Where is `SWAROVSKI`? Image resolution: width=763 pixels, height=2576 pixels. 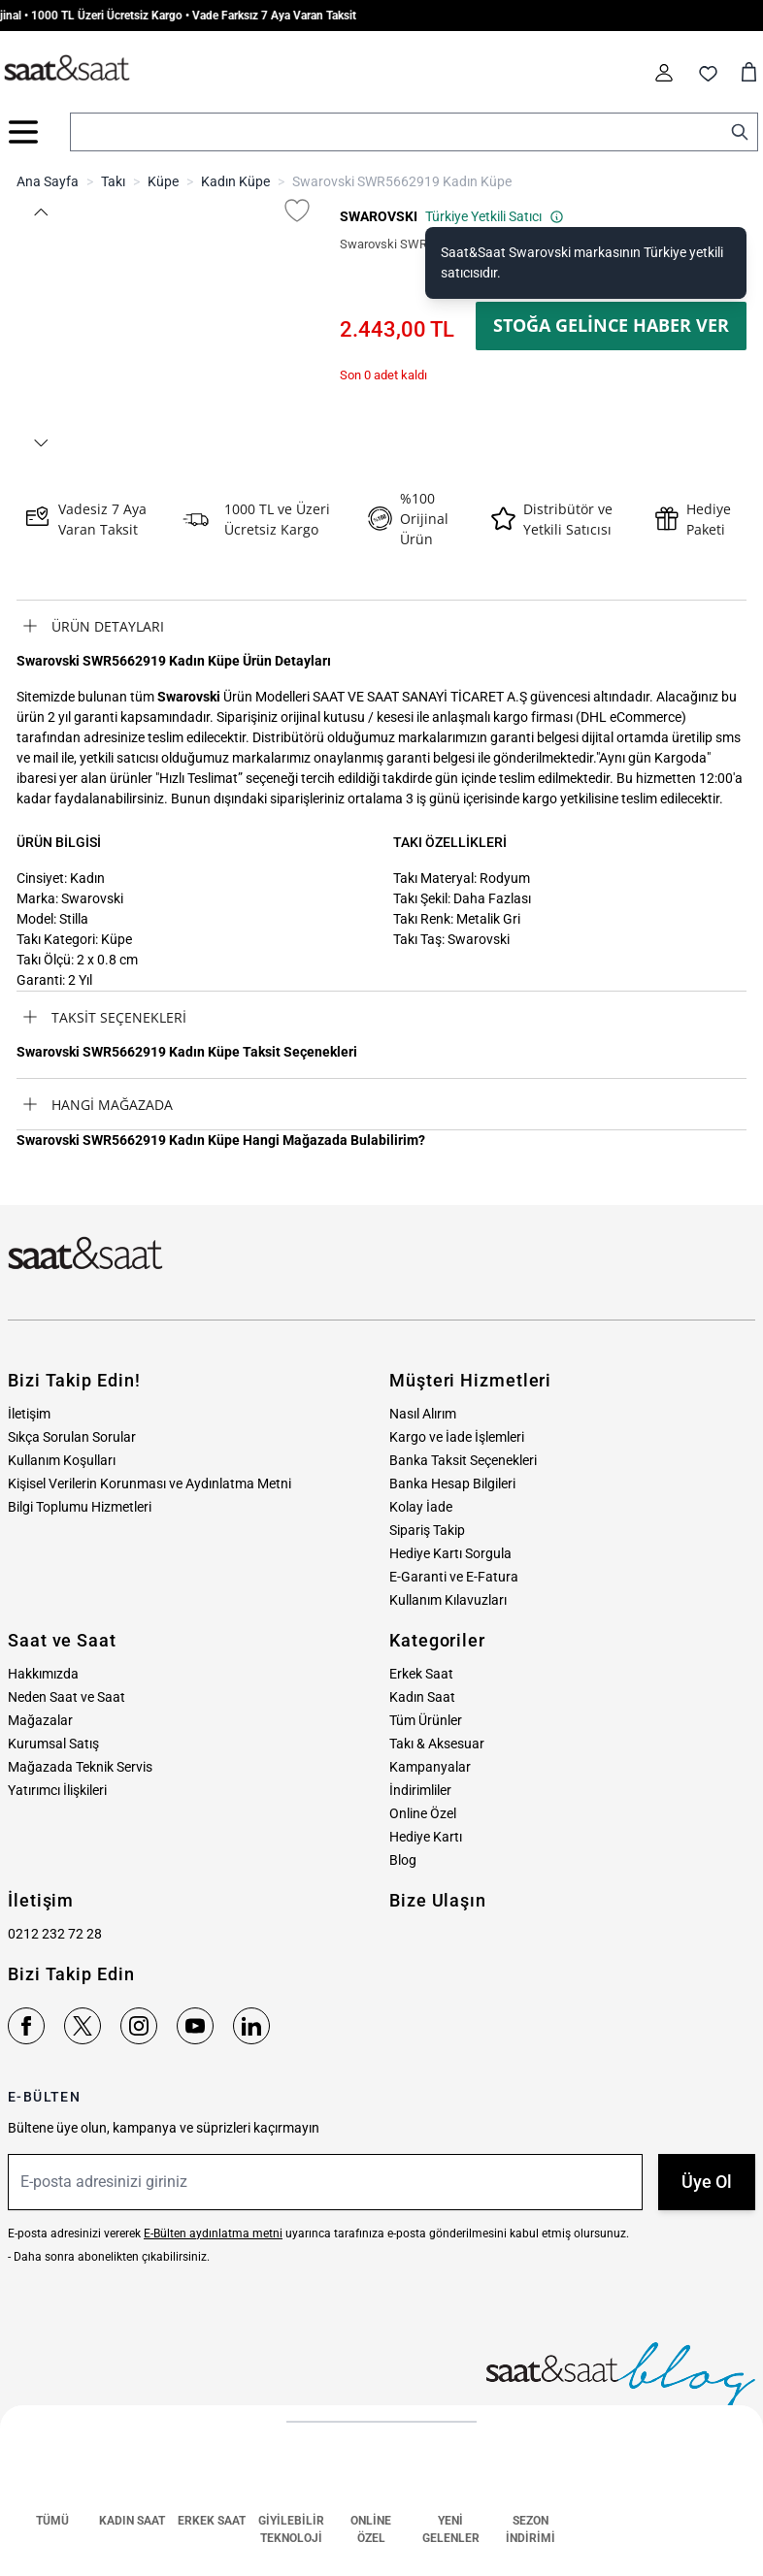
SWAROVSKI is located at coordinates (378, 216).